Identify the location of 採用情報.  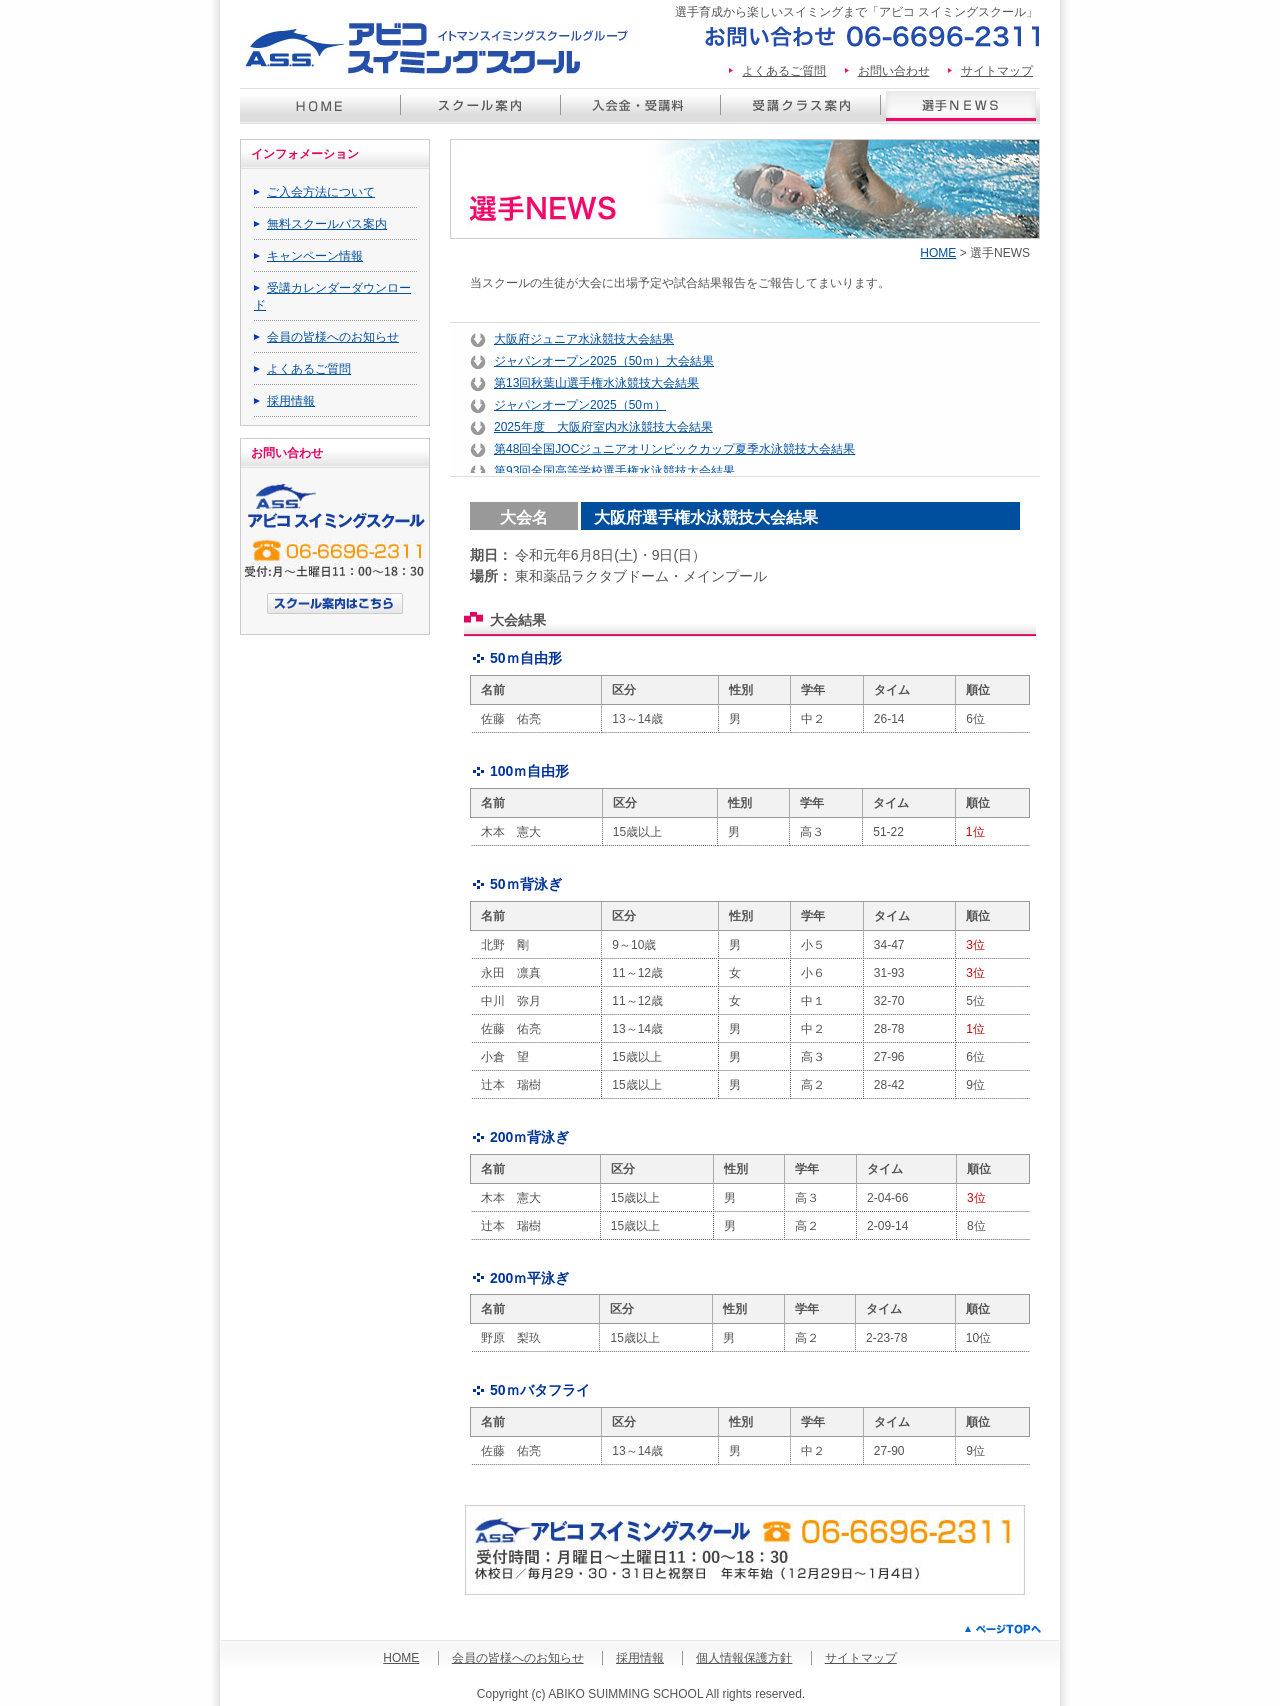
(291, 401).